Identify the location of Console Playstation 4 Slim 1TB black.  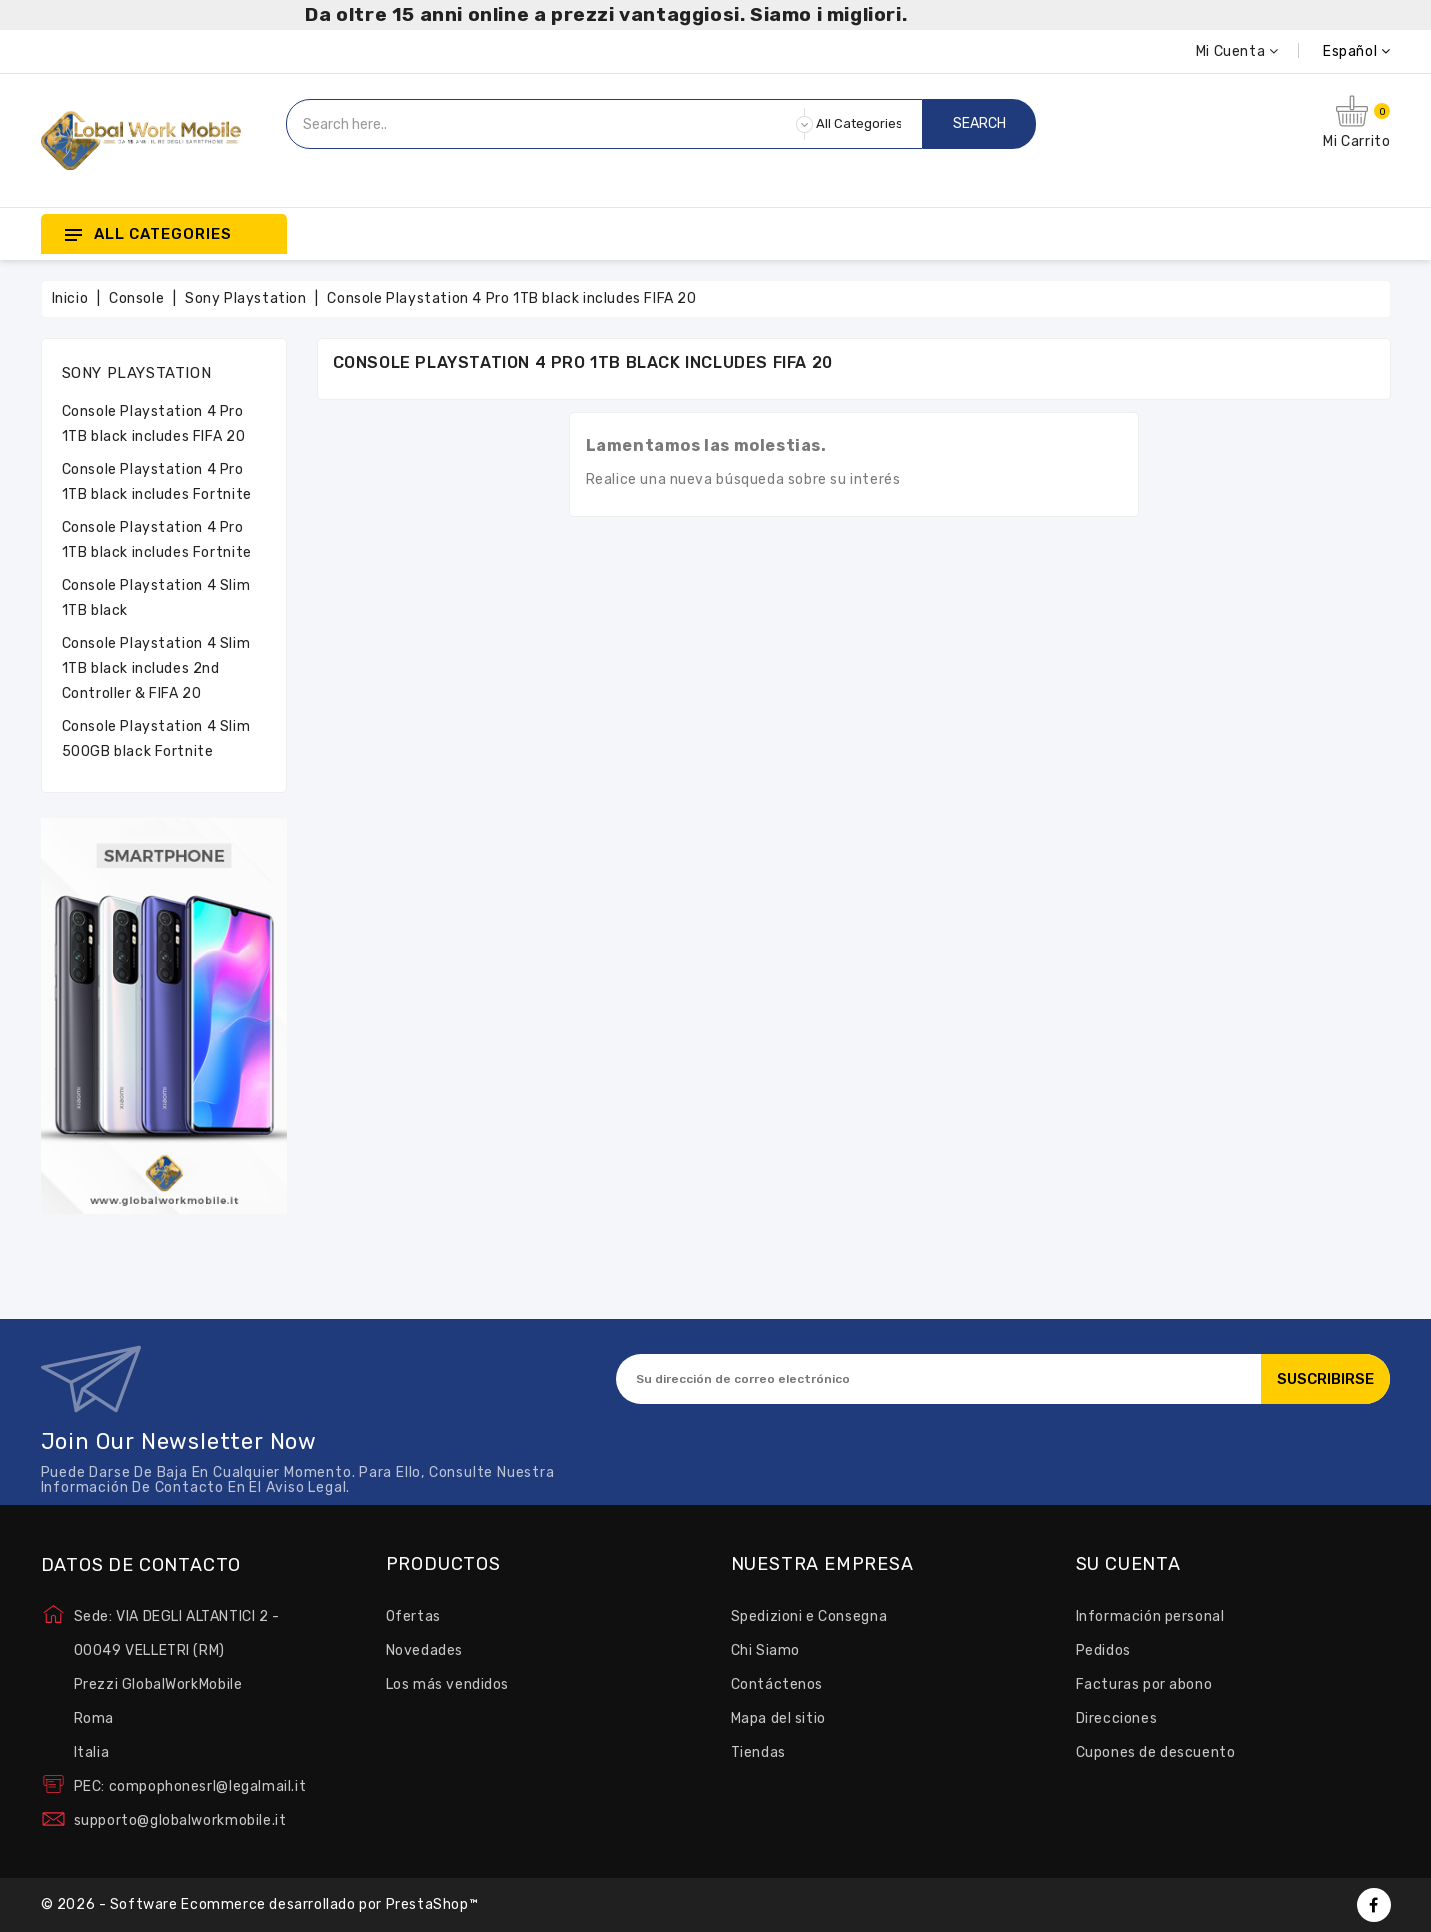
(156, 598).